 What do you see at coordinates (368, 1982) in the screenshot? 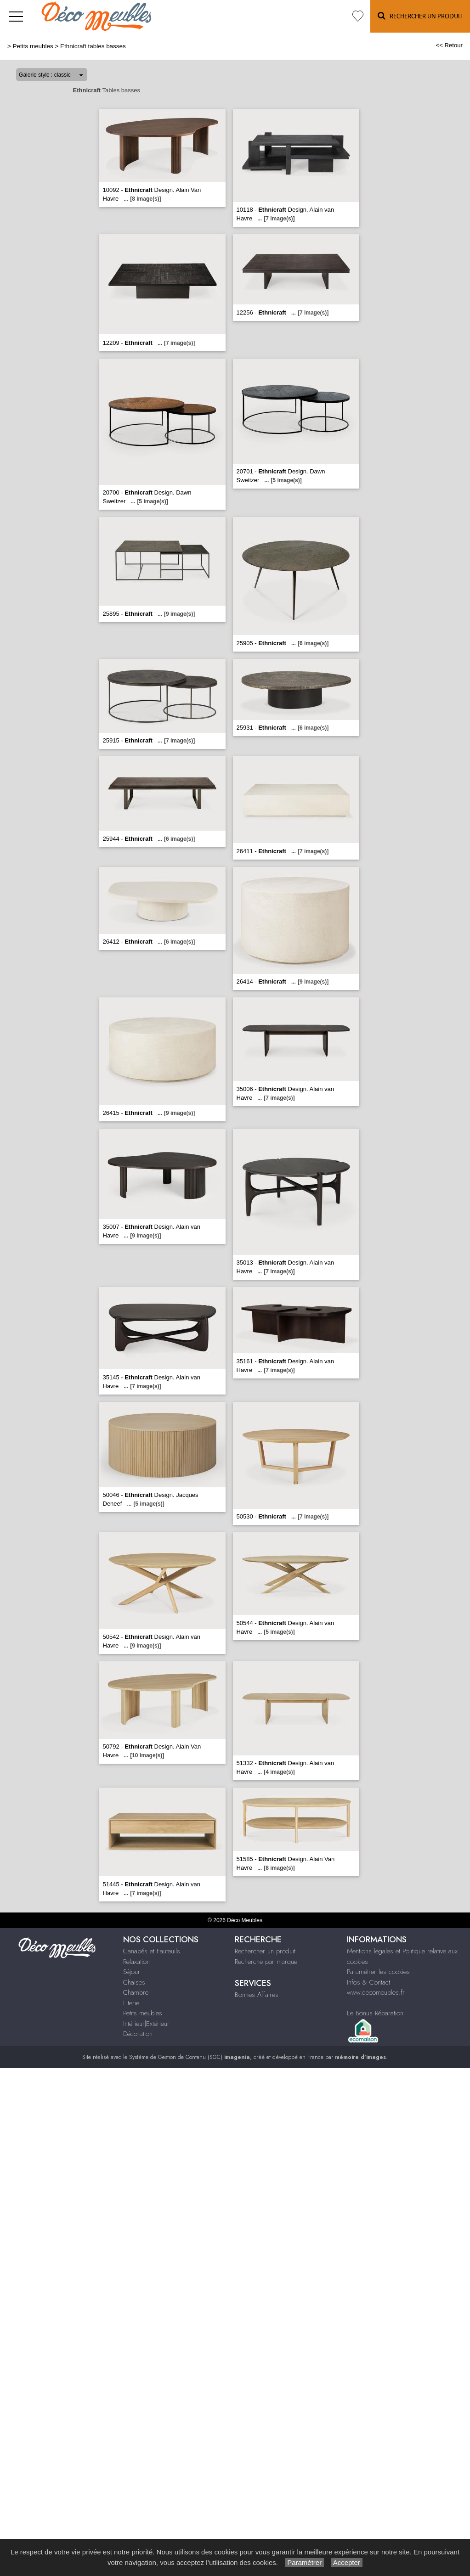
I see `Infos & Contact` at bounding box center [368, 1982].